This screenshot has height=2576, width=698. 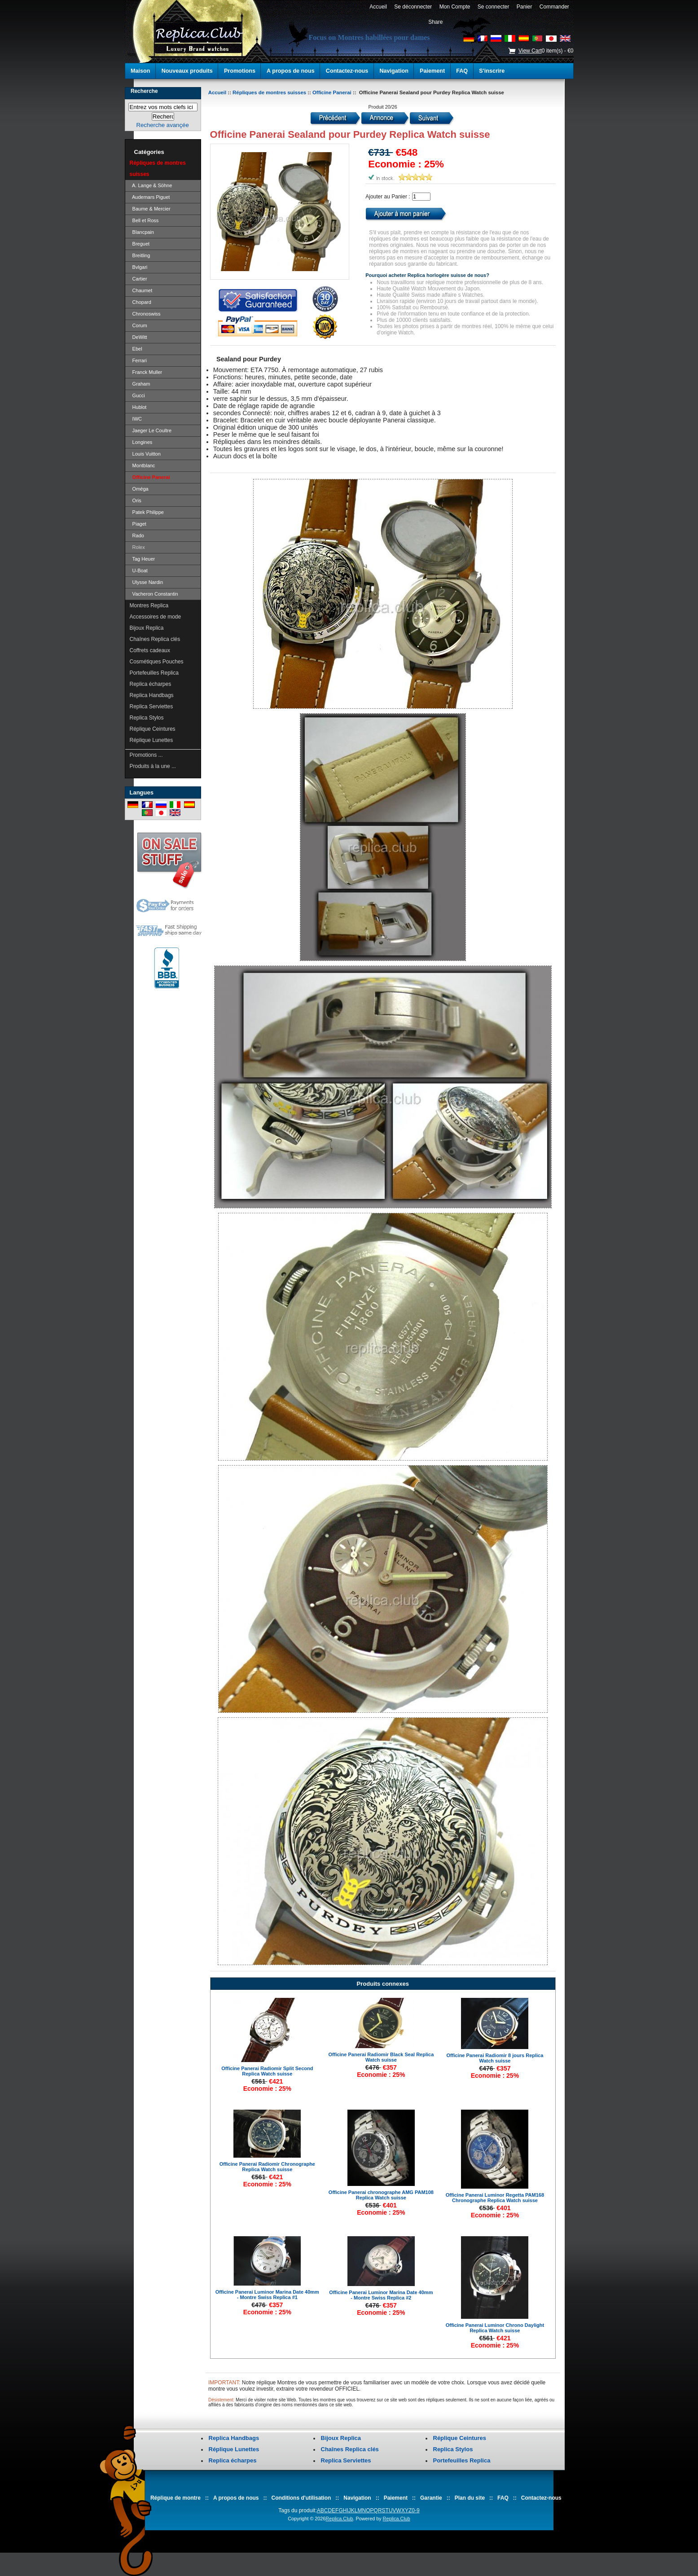 What do you see at coordinates (151, 430) in the screenshot?
I see `Jaeger Le Coultre` at bounding box center [151, 430].